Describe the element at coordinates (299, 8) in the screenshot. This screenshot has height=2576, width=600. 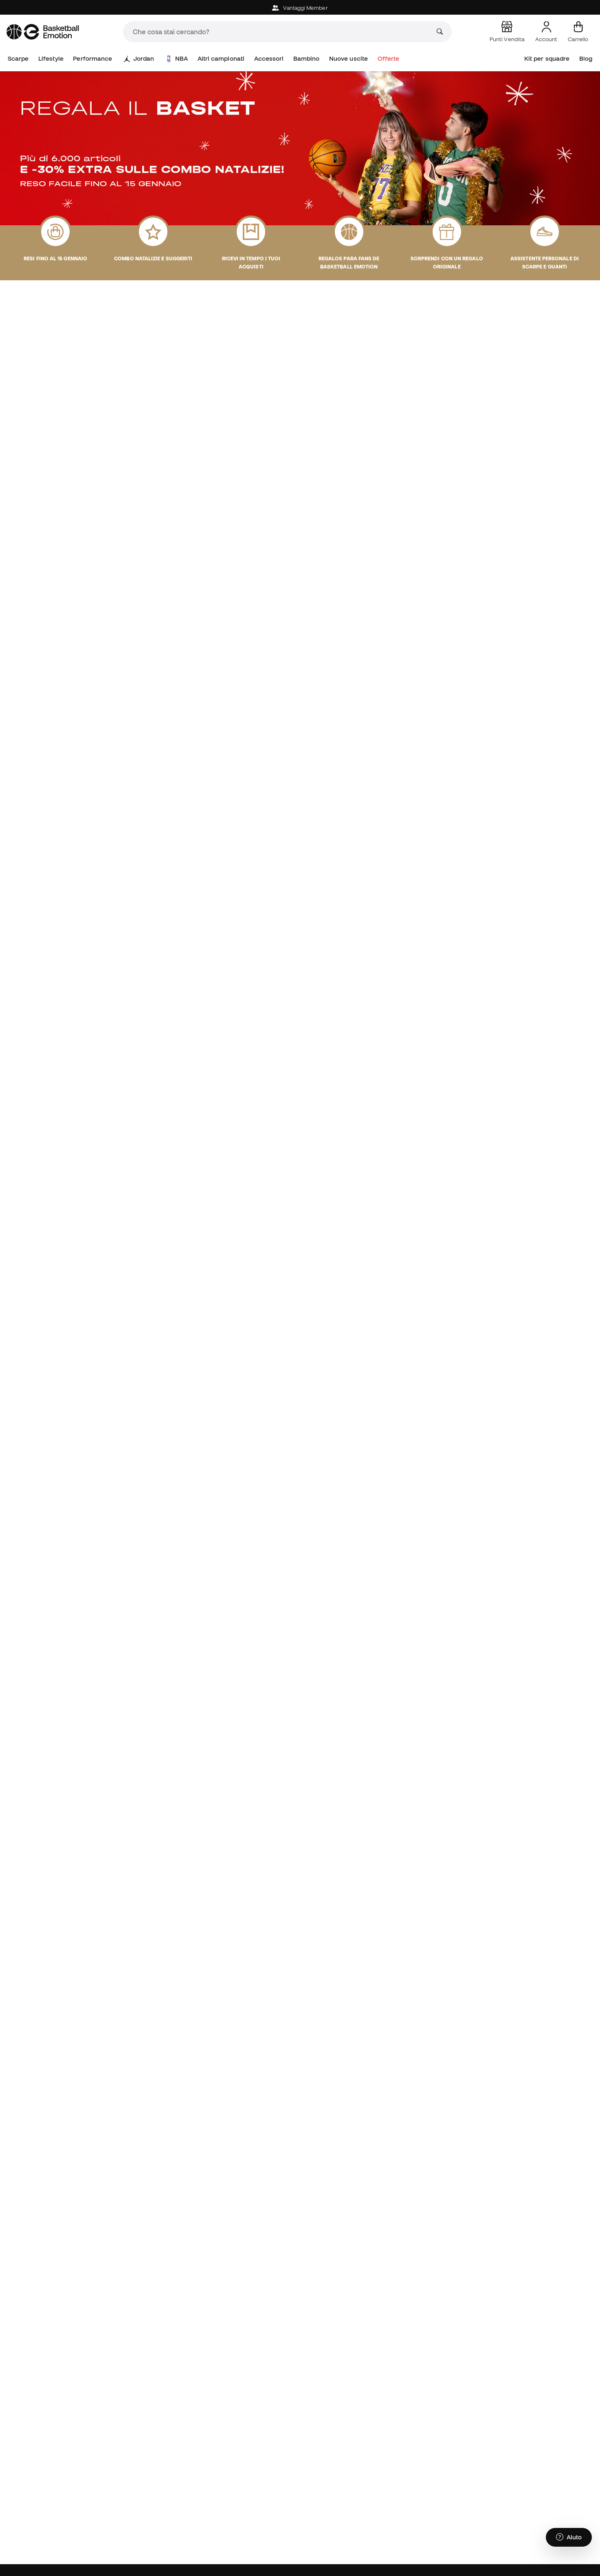
I see `Vantaggi Member` at that location.